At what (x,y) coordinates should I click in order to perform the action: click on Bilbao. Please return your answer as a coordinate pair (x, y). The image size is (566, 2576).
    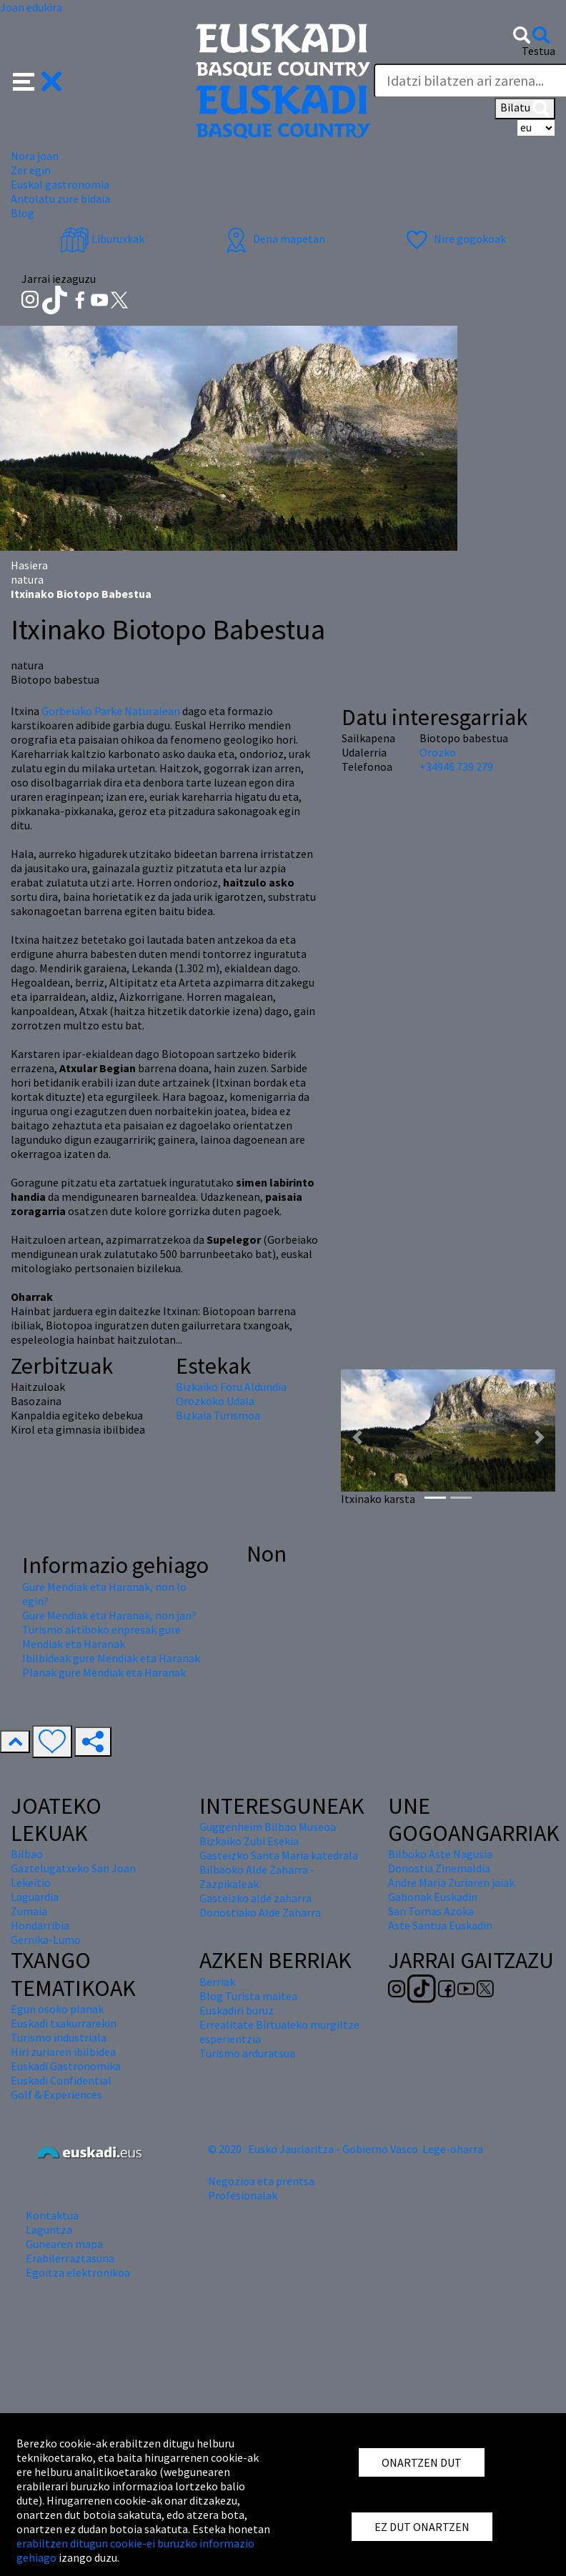
    Looking at the image, I should click on (27, 1854).